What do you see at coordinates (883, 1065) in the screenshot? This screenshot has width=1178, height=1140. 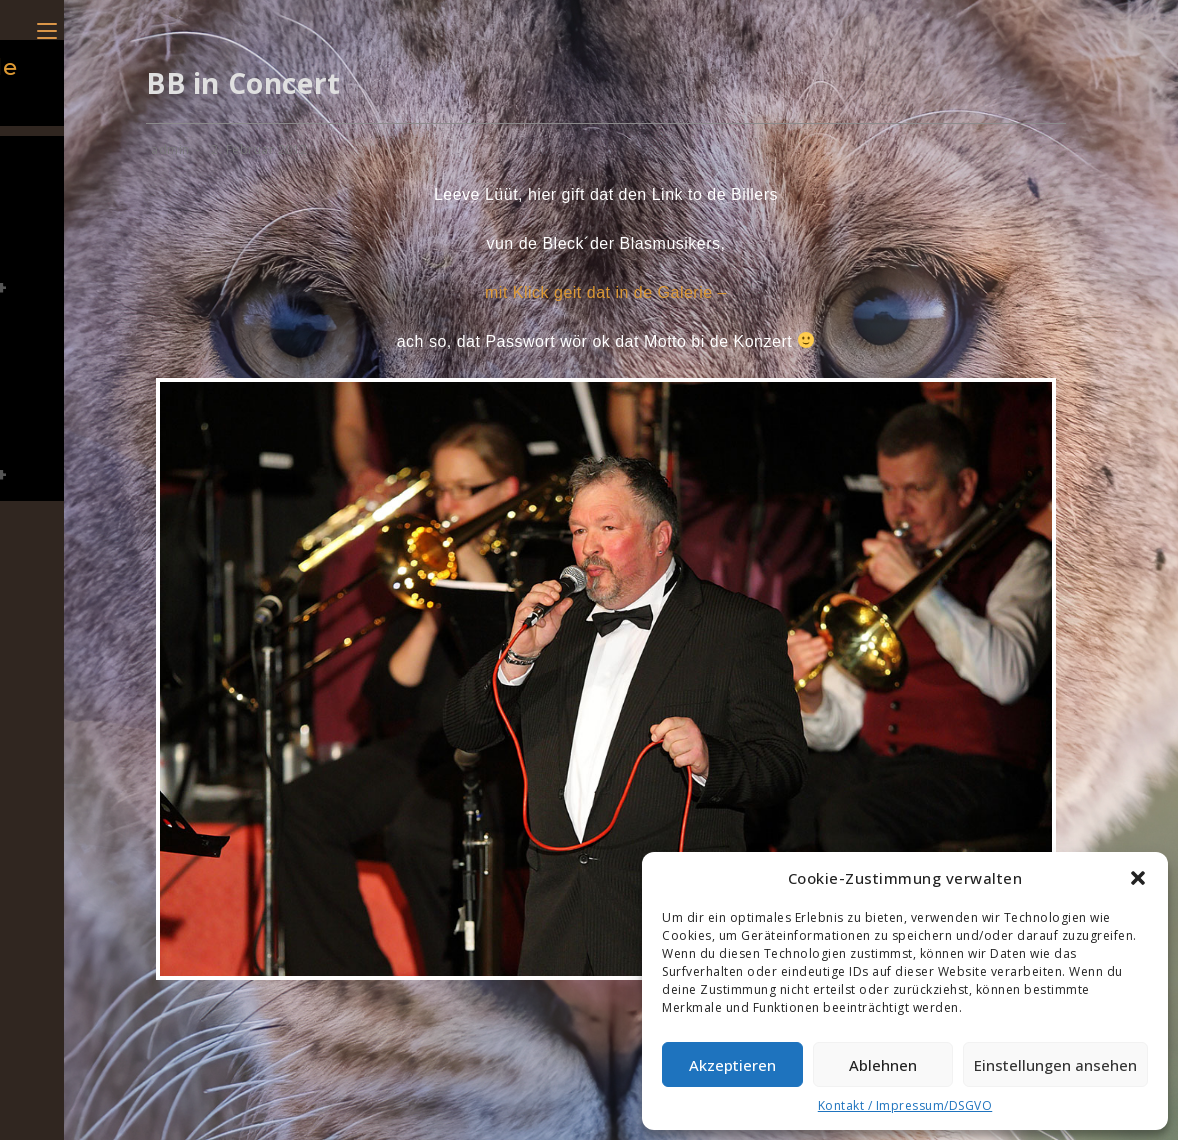 I see `Ablehnen` at bounding box center [883, 1065].